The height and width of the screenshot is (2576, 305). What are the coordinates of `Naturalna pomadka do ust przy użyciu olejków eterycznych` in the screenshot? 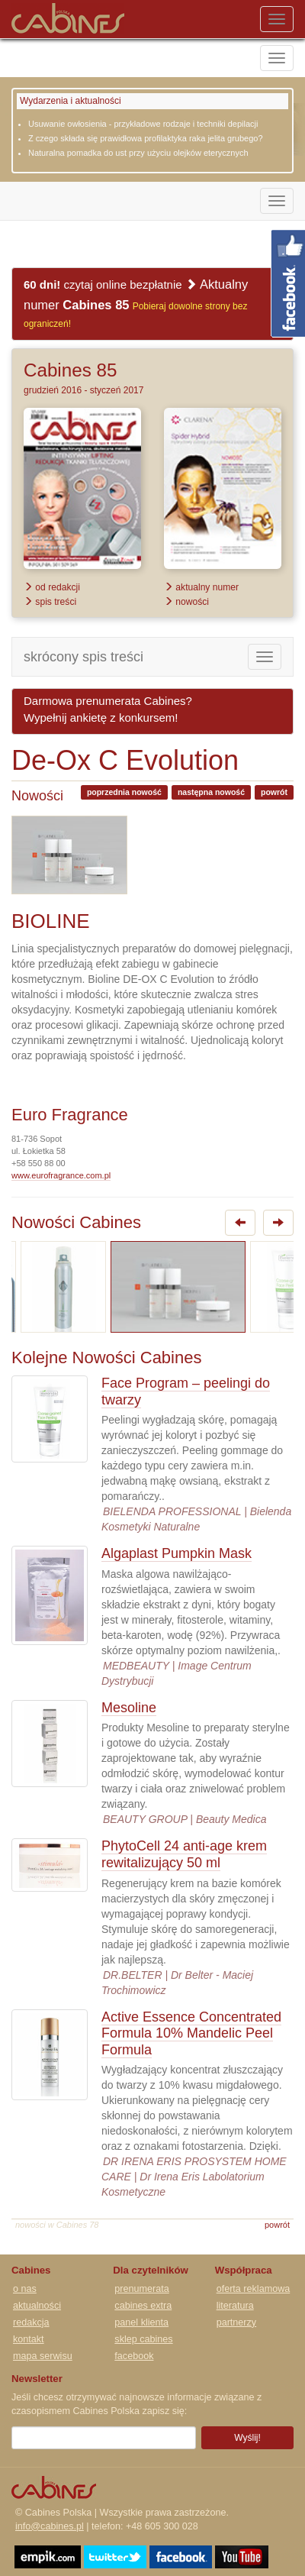 It's located at (138, 152).